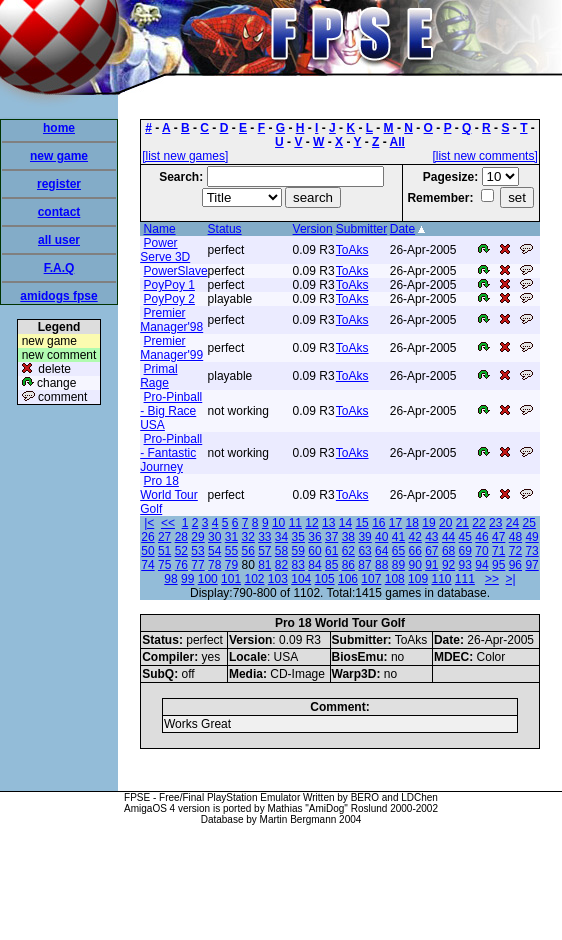 The image size is (562, 940). I want to click on 24, so click(512, 523).